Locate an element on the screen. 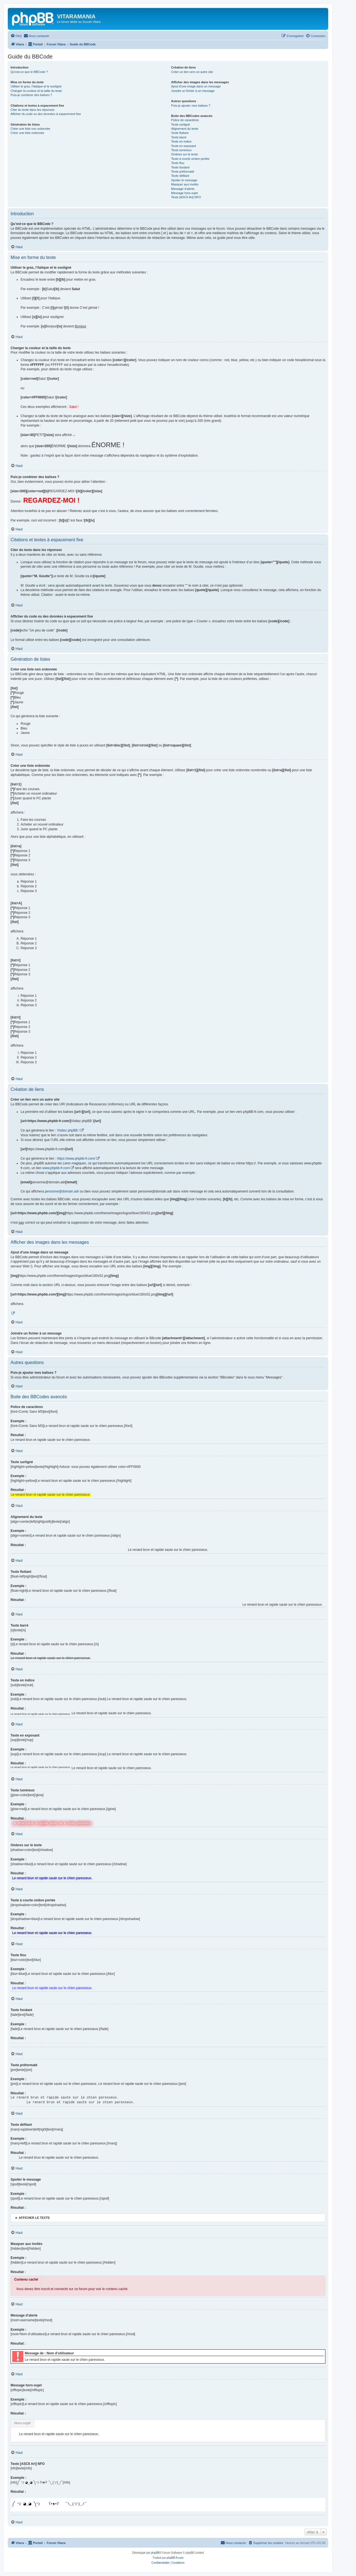 Image resolution: width=356 pixels, height=2576 pixels. Texte fondant is located at coordinates (180, 167).